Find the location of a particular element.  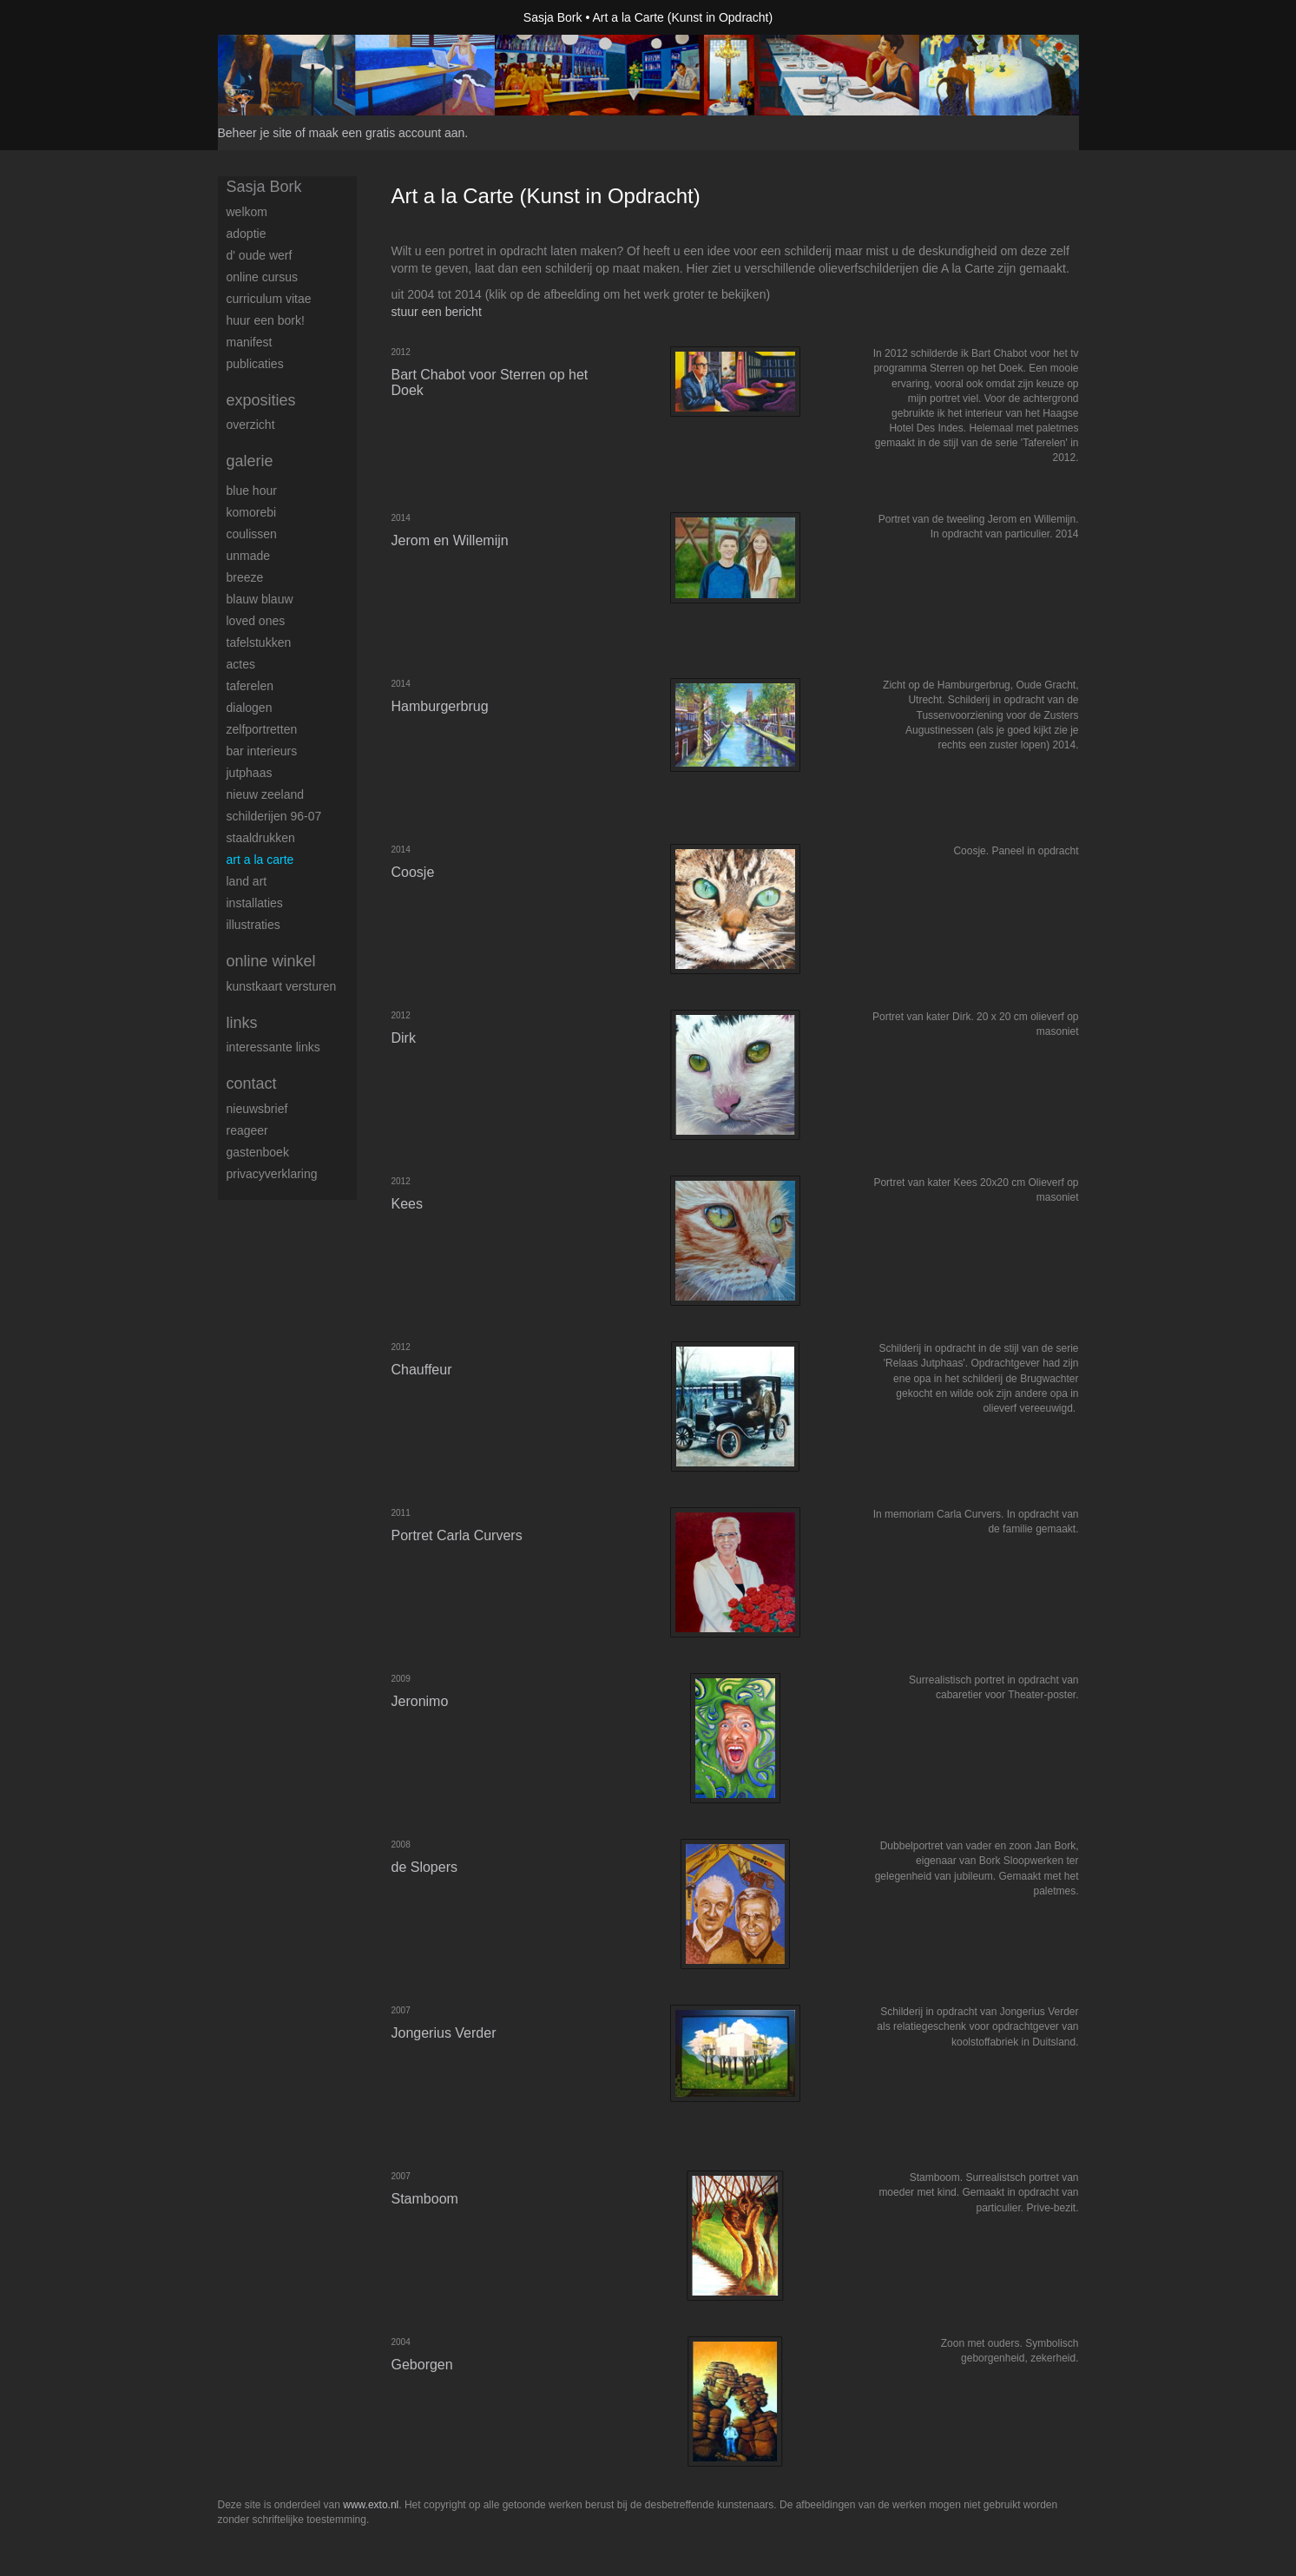

stuur een bericht is located at coordinates (436, 312).